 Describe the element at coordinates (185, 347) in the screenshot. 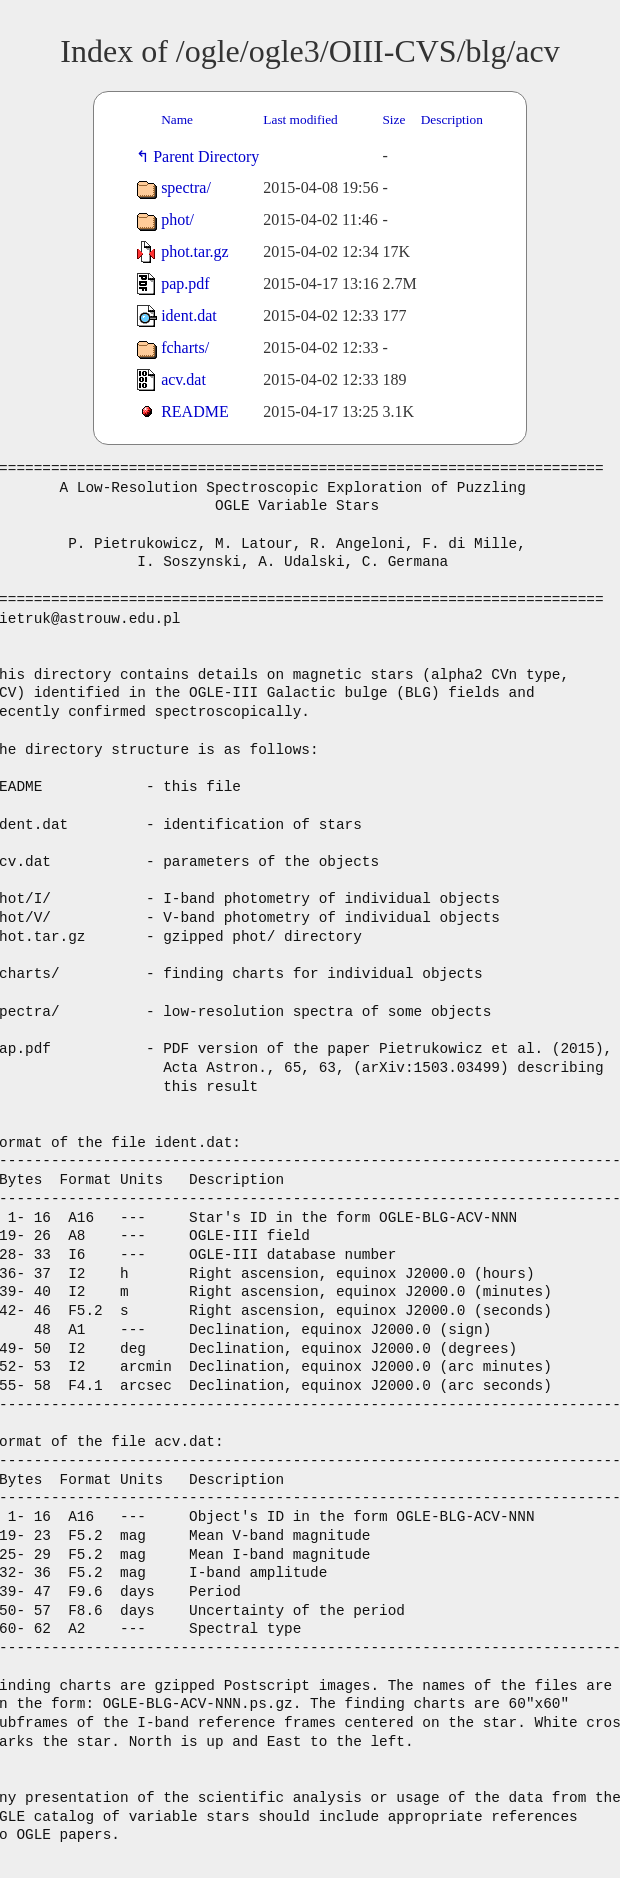

I see `fcharts/` at that location.